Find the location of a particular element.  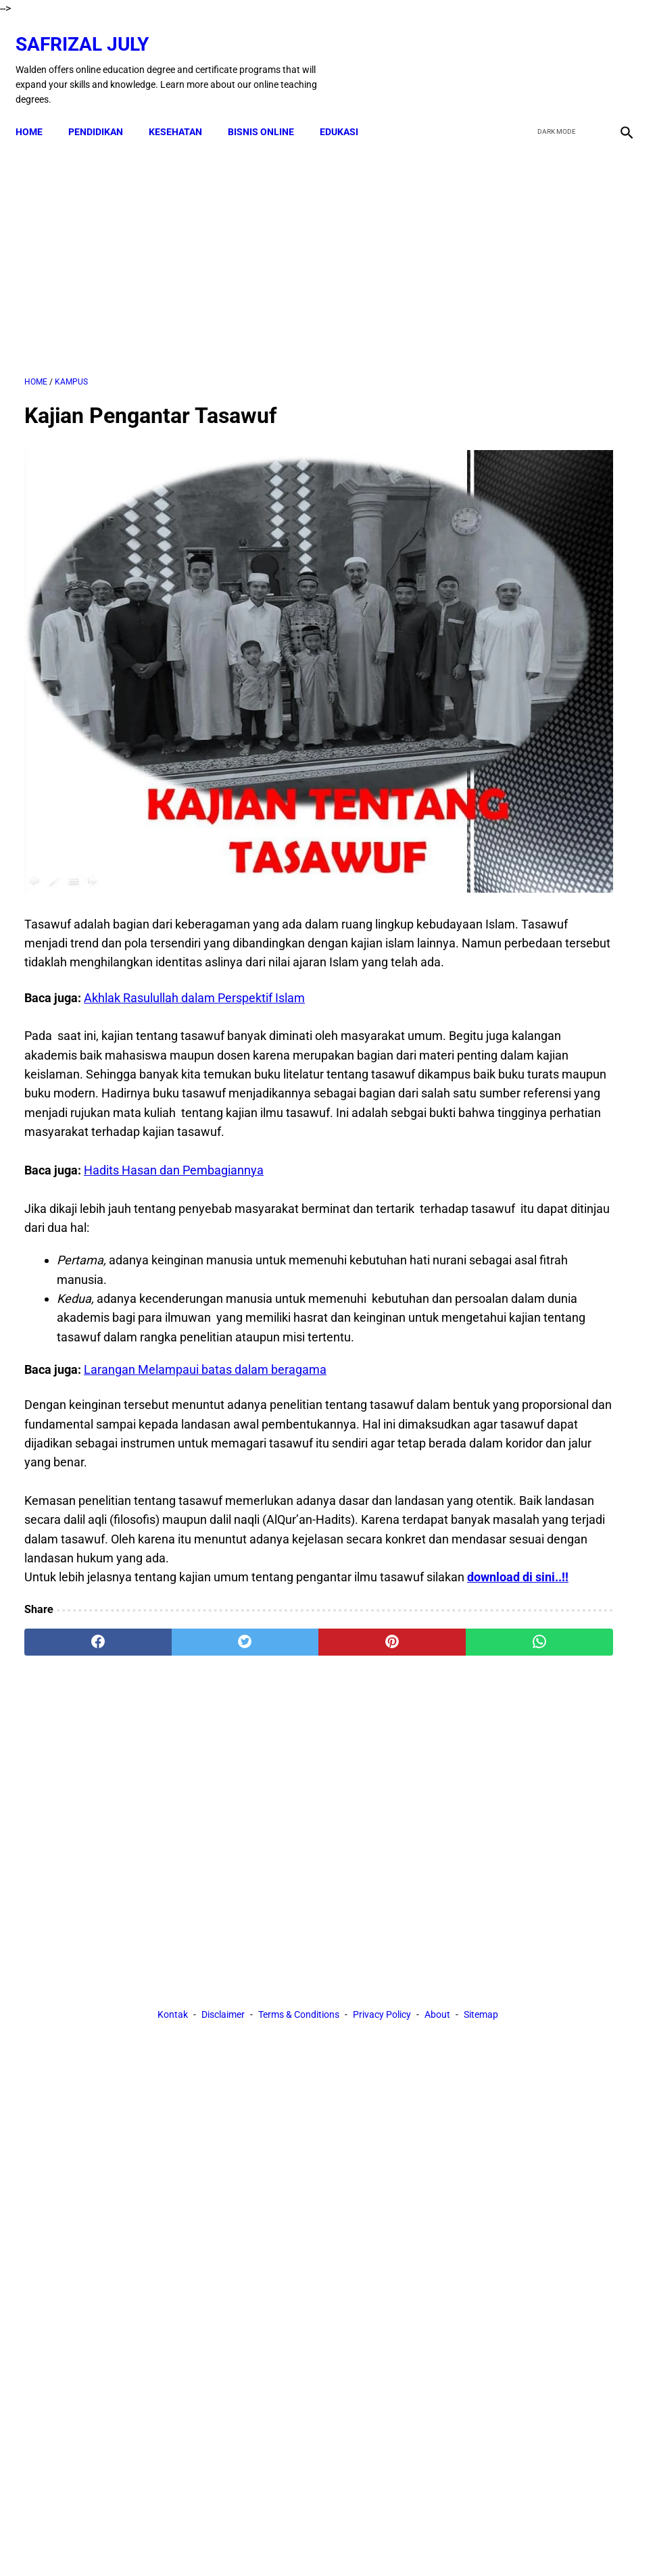

BISNIS ONLINE is located at coordinates (270, 110).